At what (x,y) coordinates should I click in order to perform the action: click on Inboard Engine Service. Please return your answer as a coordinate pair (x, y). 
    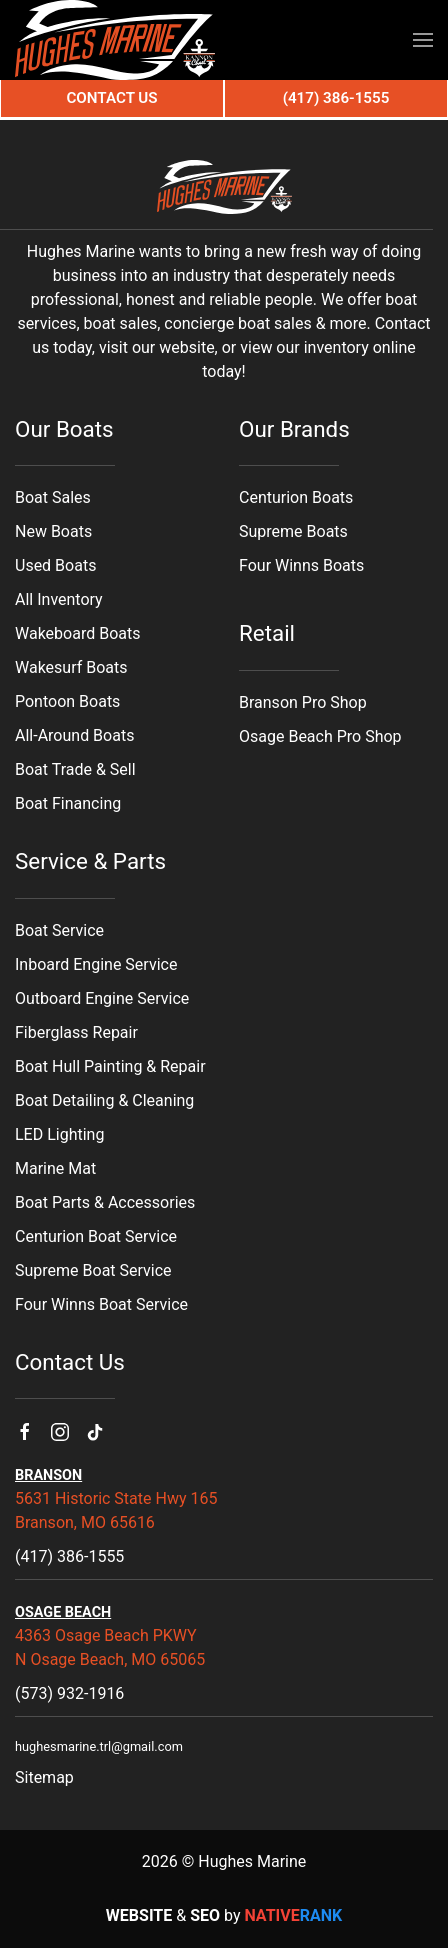
    Looking at the image, I should click on (96, 964).